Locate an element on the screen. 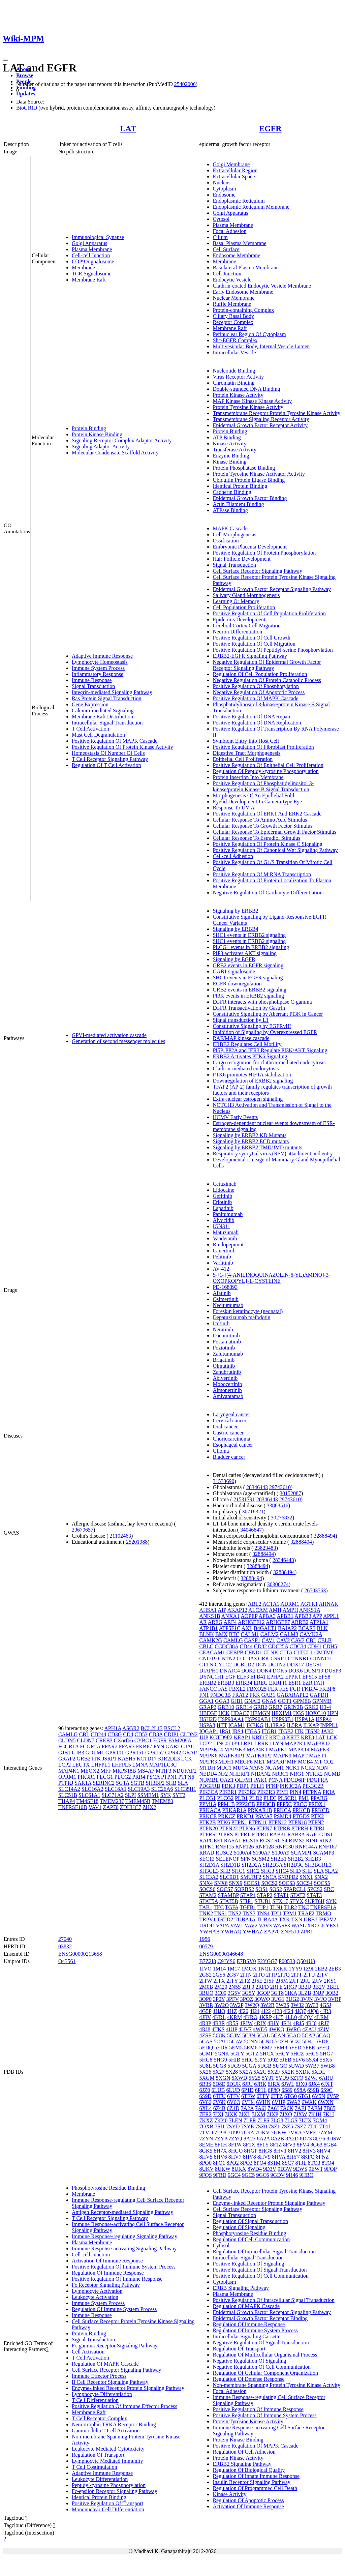 Image resolution: width=345 pixels, height=2576 pixels. 8UKV is located at coordinates (206, 2169).